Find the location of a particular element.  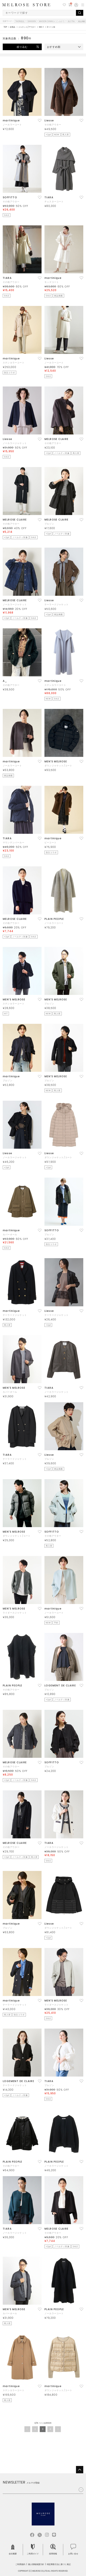

先行予約 is located at coordinates (71, 21).